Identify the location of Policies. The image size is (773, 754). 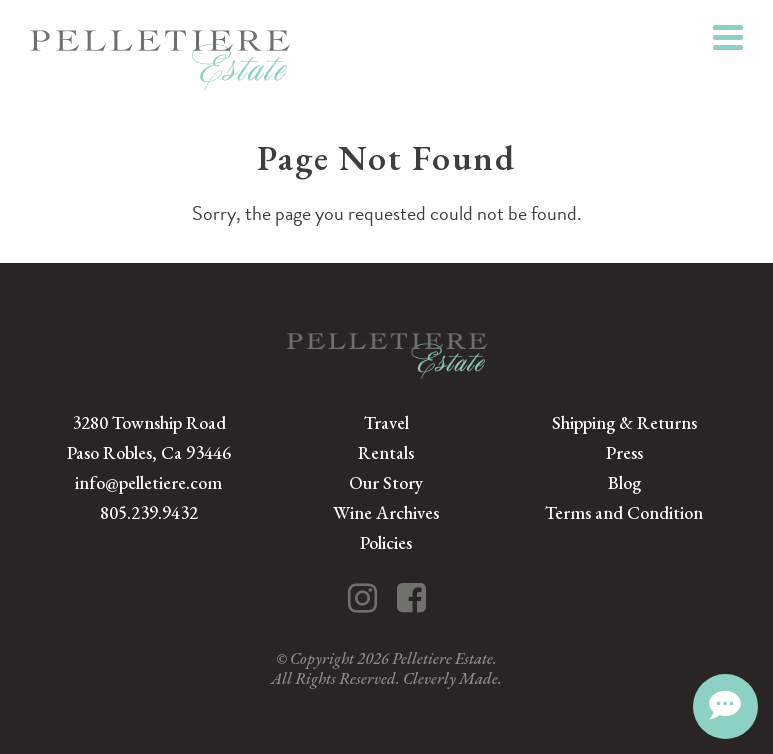
(386, 542).